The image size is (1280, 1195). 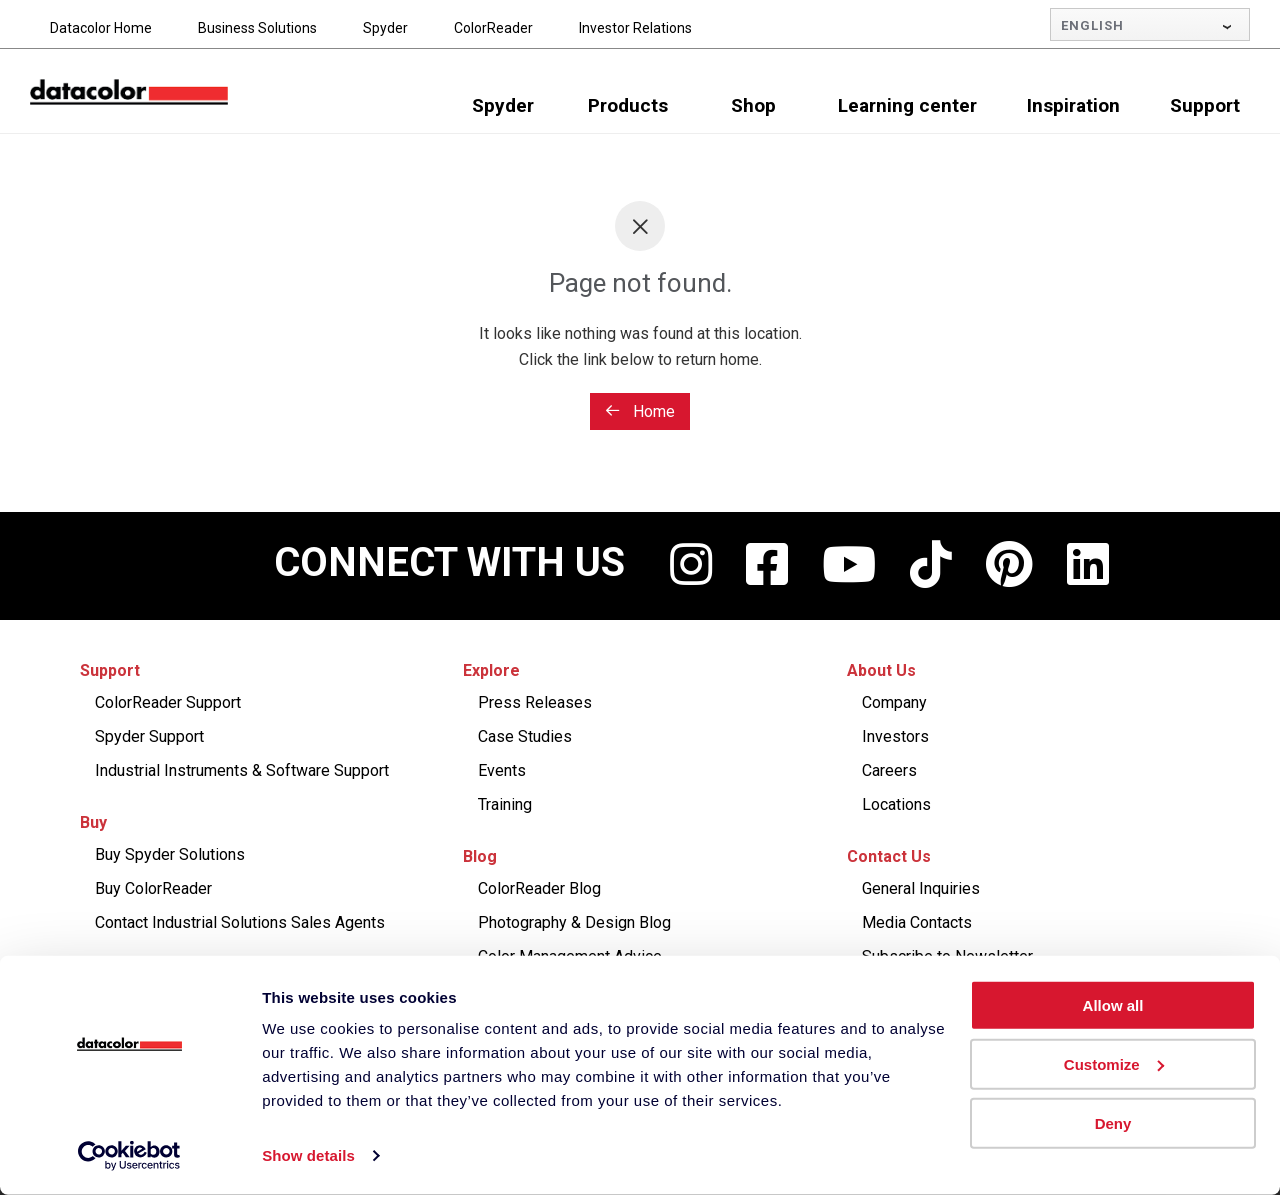 I want to click on Spyder Support, so click(x=149, y=736).